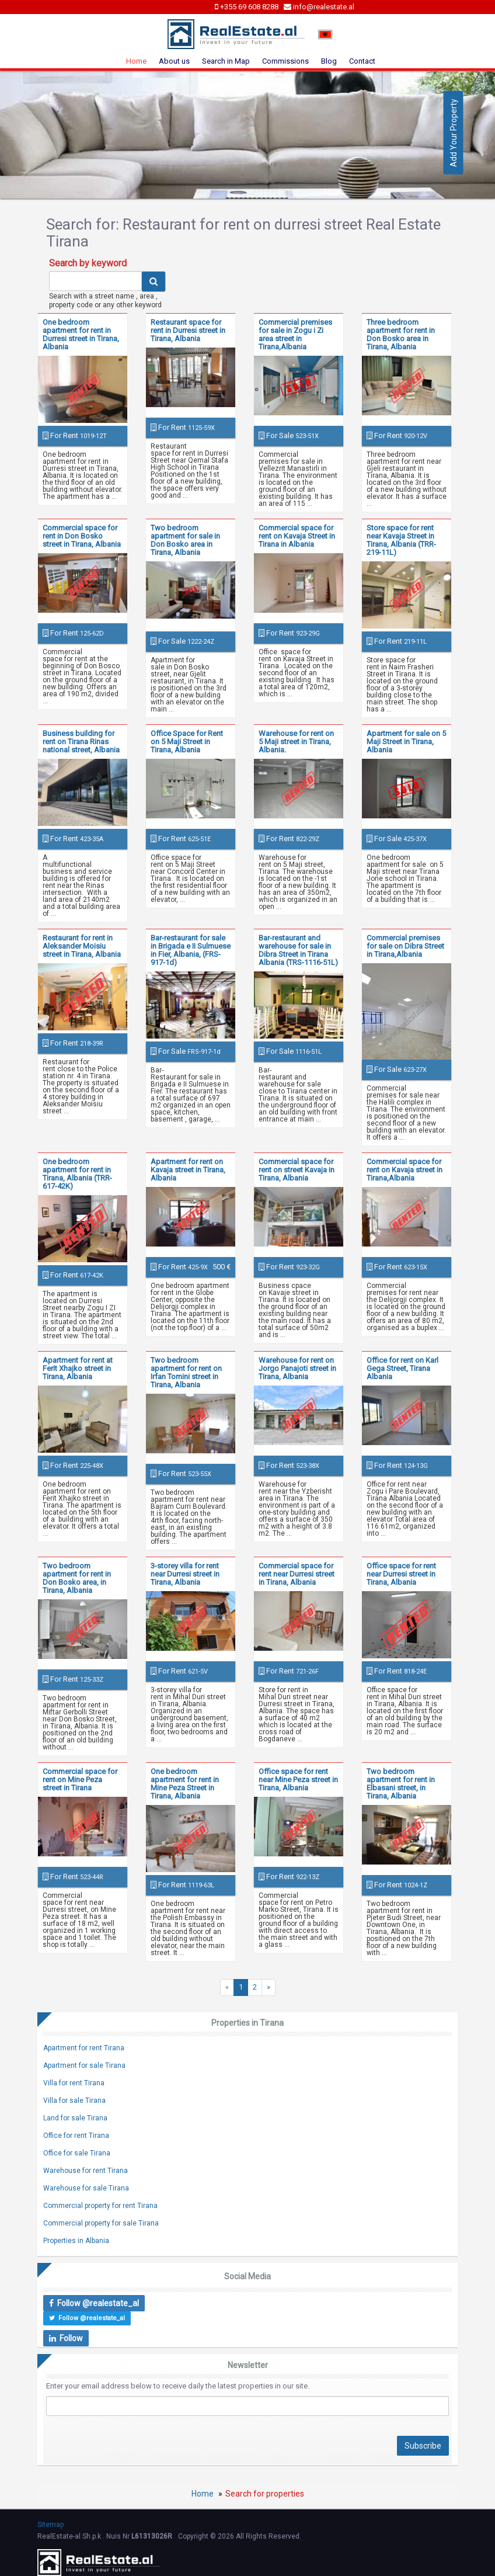 The image size is (495, 2576). What do you see at coordinates (185, 1783) in the screenshot?
I see `One bedroom apartment for rent in Mine Peza Street in Tirana, Albania` at bounding box center [185, 1783].